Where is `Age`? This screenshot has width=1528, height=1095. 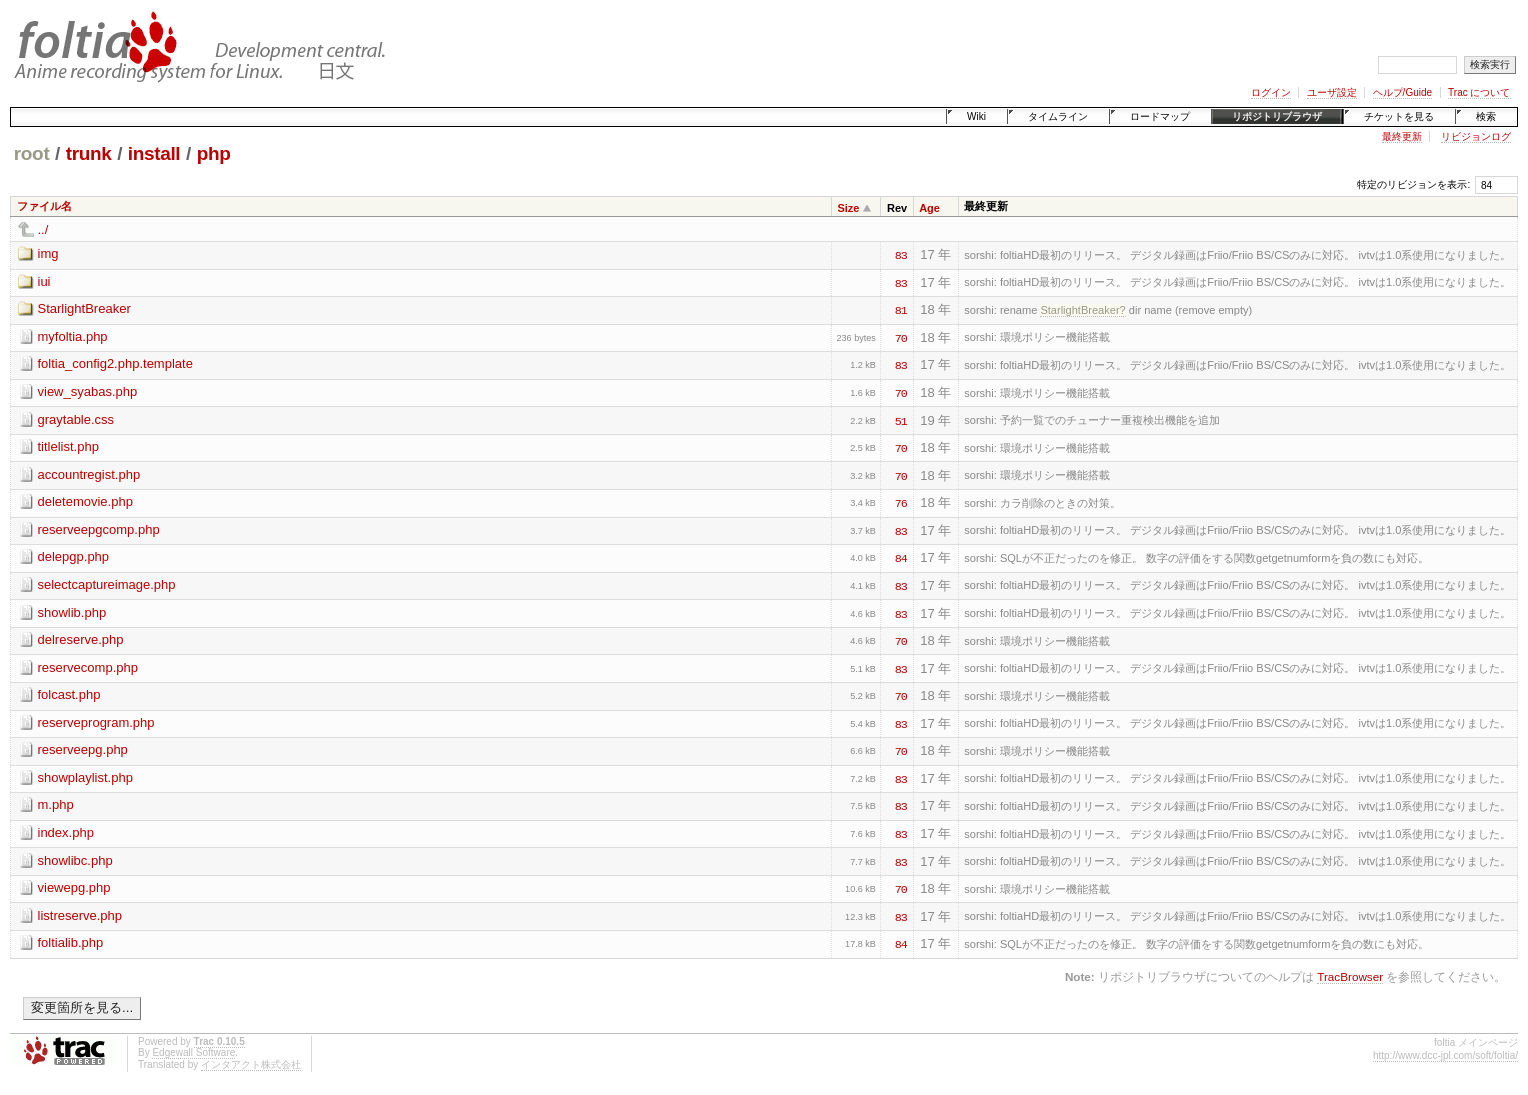 Age is located at coordinates (929, 208).